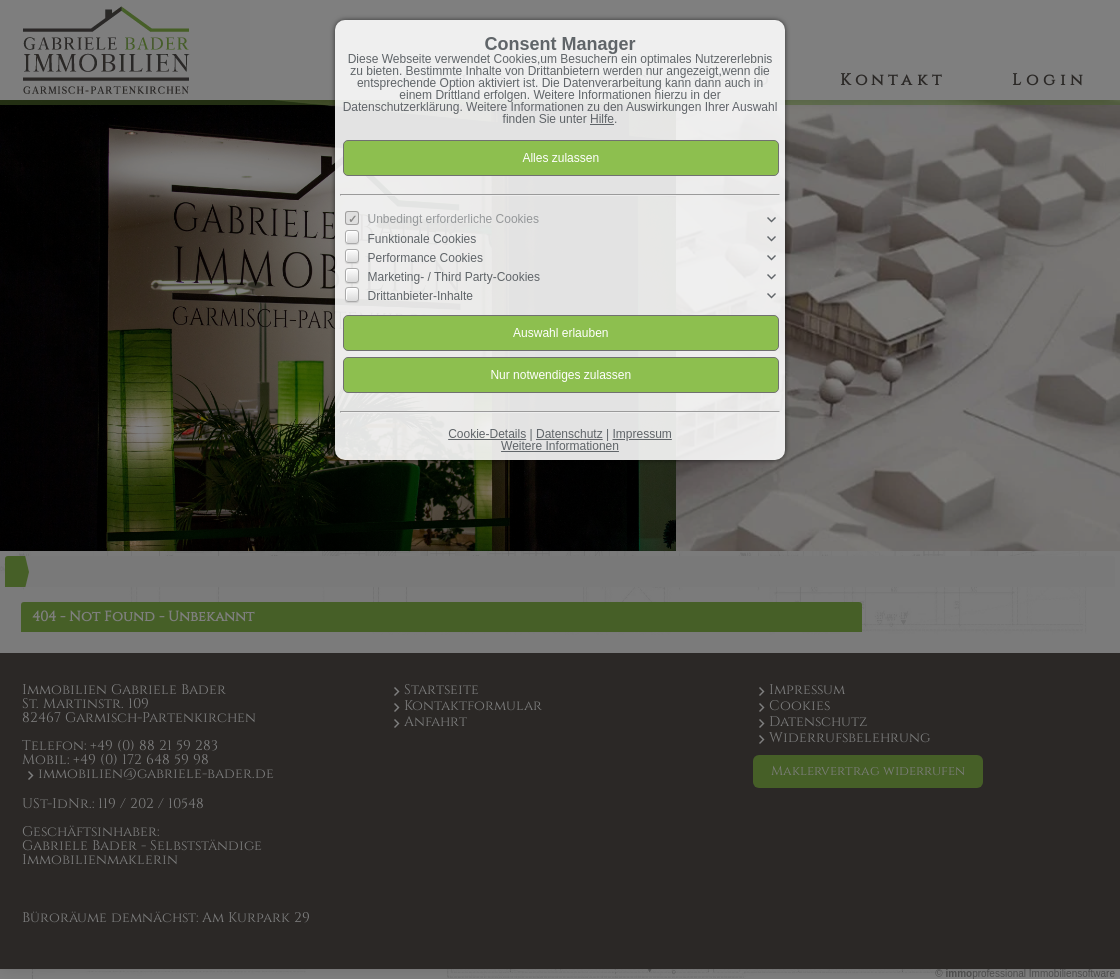 Image resolution: width=1120 pixels, height=979 pixels. Describe the element at coordinates (487, 434) in the screenshot. I see `Cookie-Details` at that location.